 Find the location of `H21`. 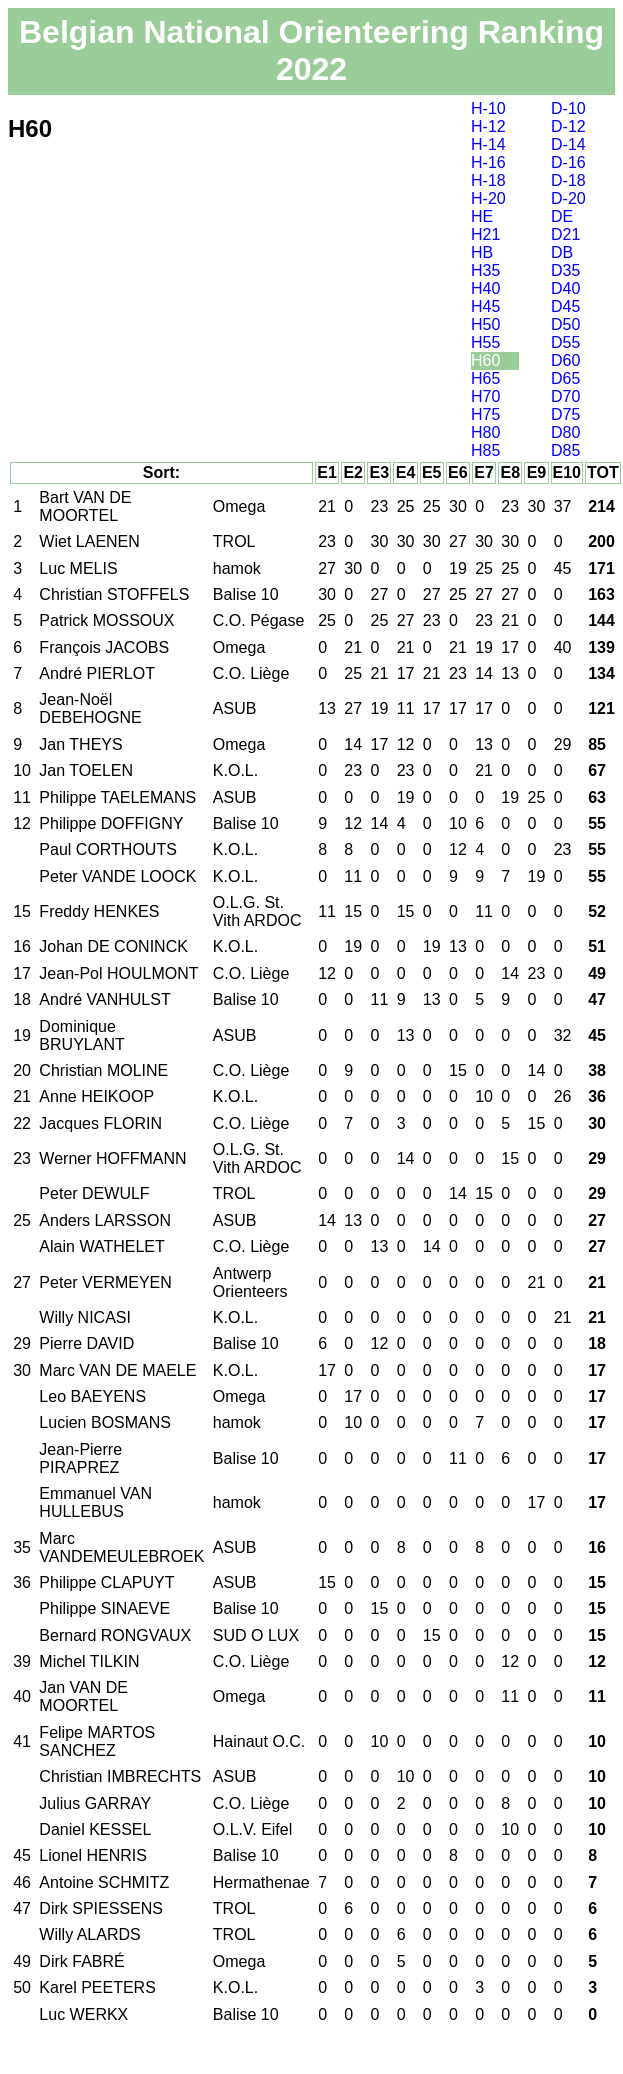

H21 is located at coordinates (485, 234).